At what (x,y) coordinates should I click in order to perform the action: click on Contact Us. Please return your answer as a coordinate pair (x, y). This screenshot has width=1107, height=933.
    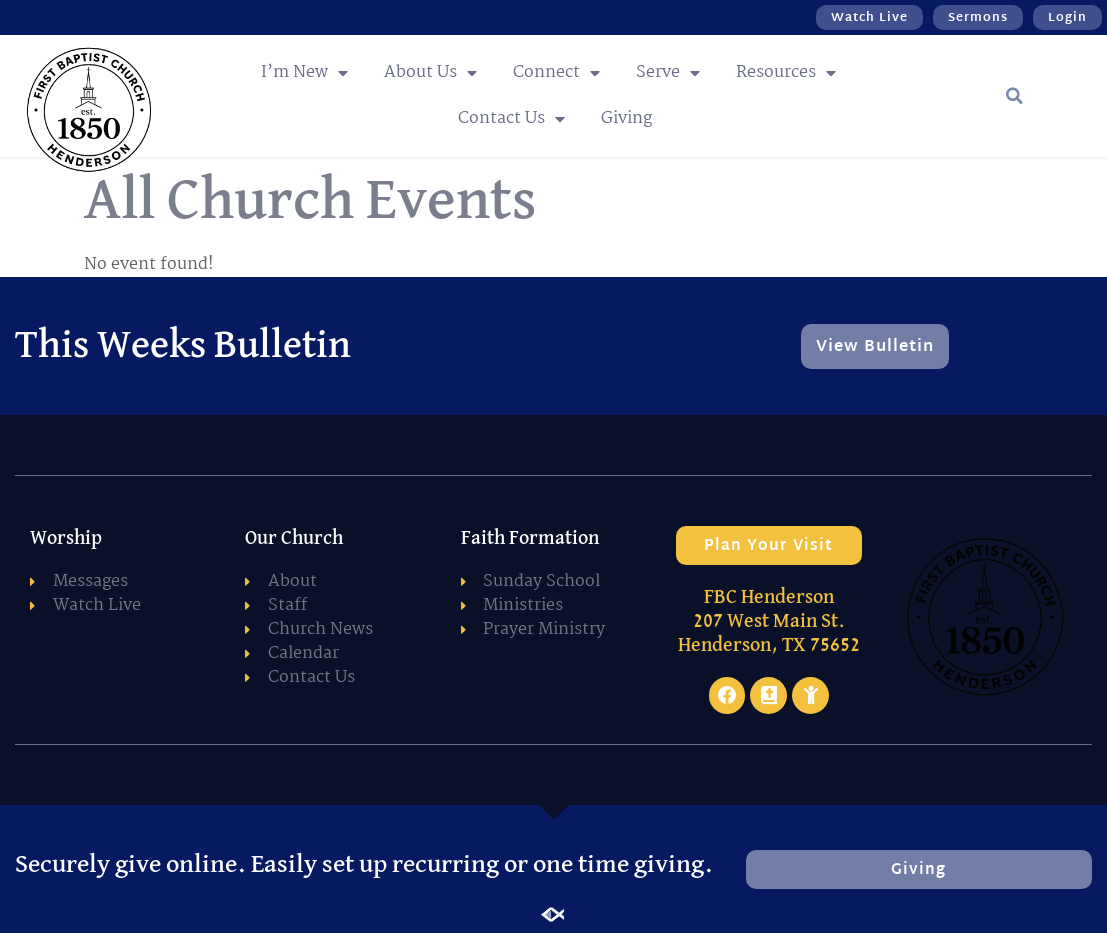
    Looking at the image, I should click on (511, 119).